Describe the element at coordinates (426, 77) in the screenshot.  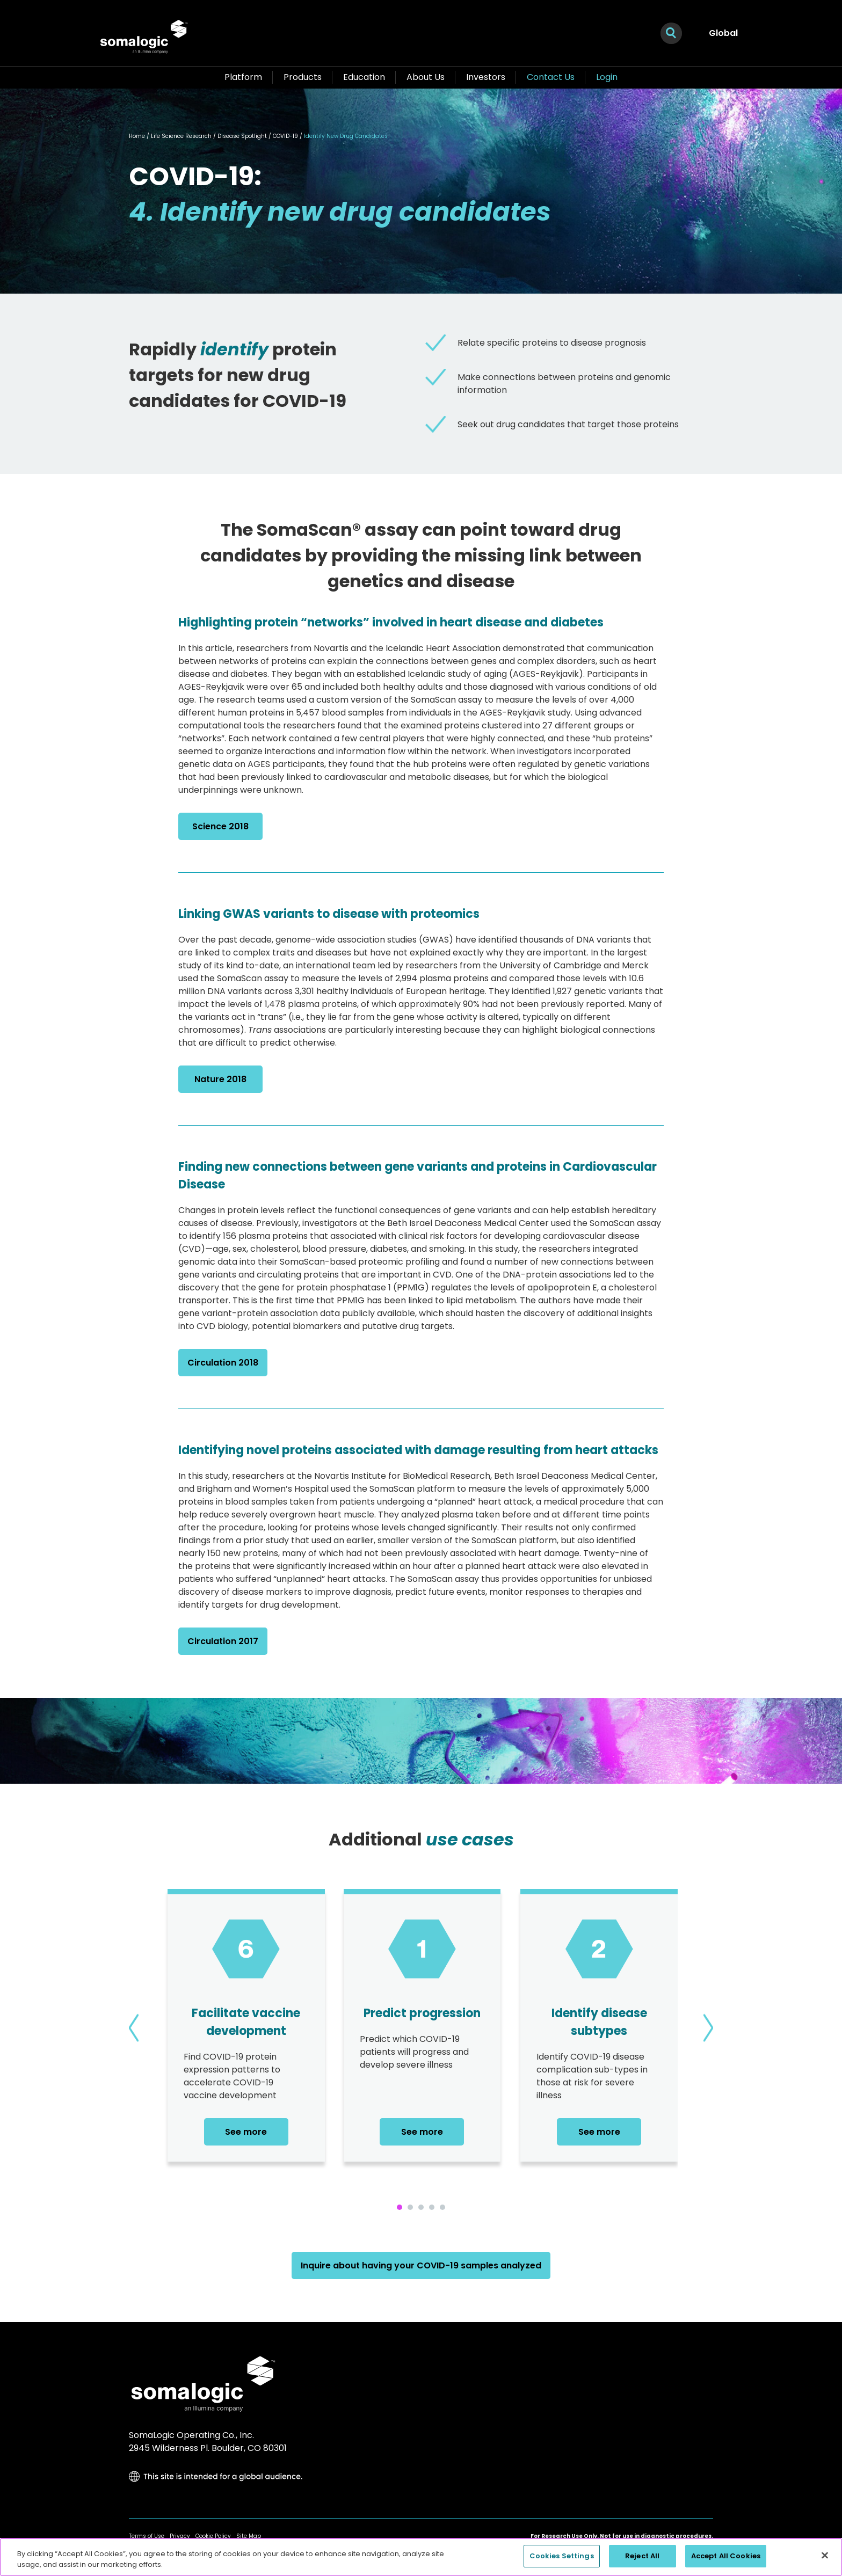
I see `About Us` at that location.